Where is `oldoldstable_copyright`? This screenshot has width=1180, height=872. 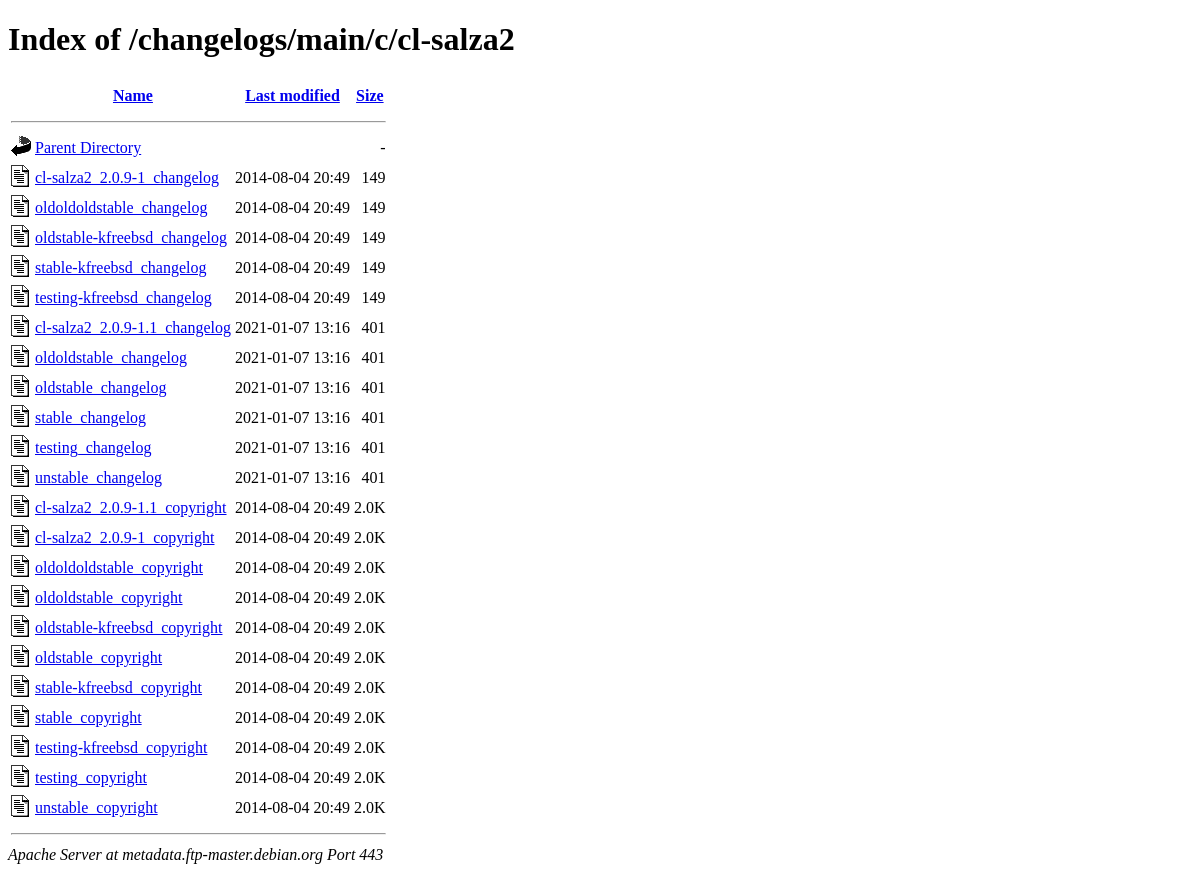 oldoldstable_copyright is located at coordinates (109, 597).